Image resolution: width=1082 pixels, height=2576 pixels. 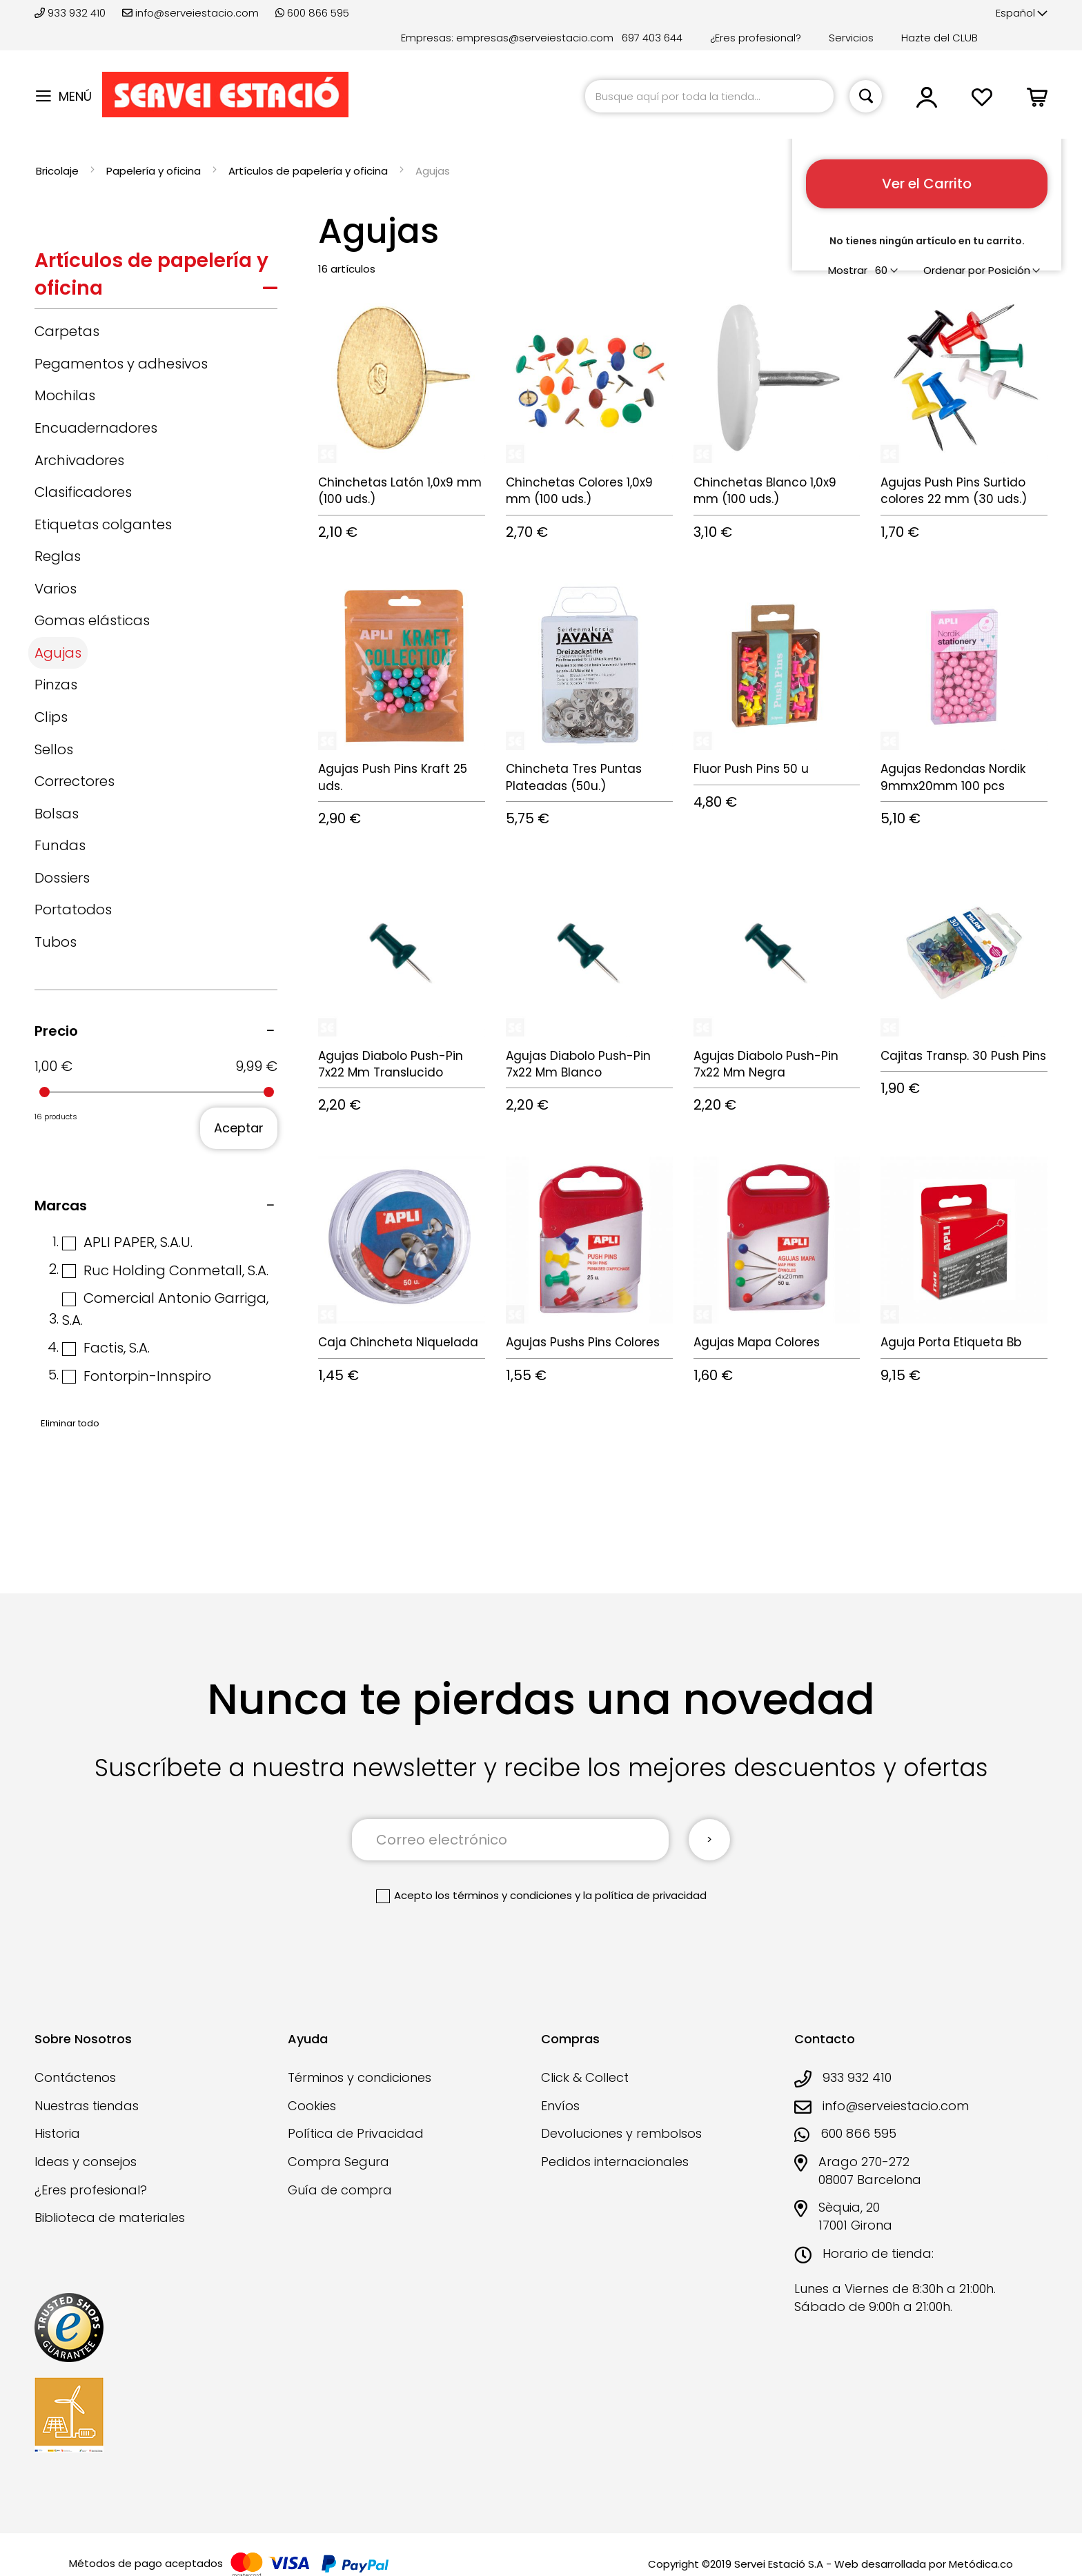 What do you see at coordinates (338, 2161) in the screenshot?
I see `Compra Segura` at bounding box center [338, 2161].